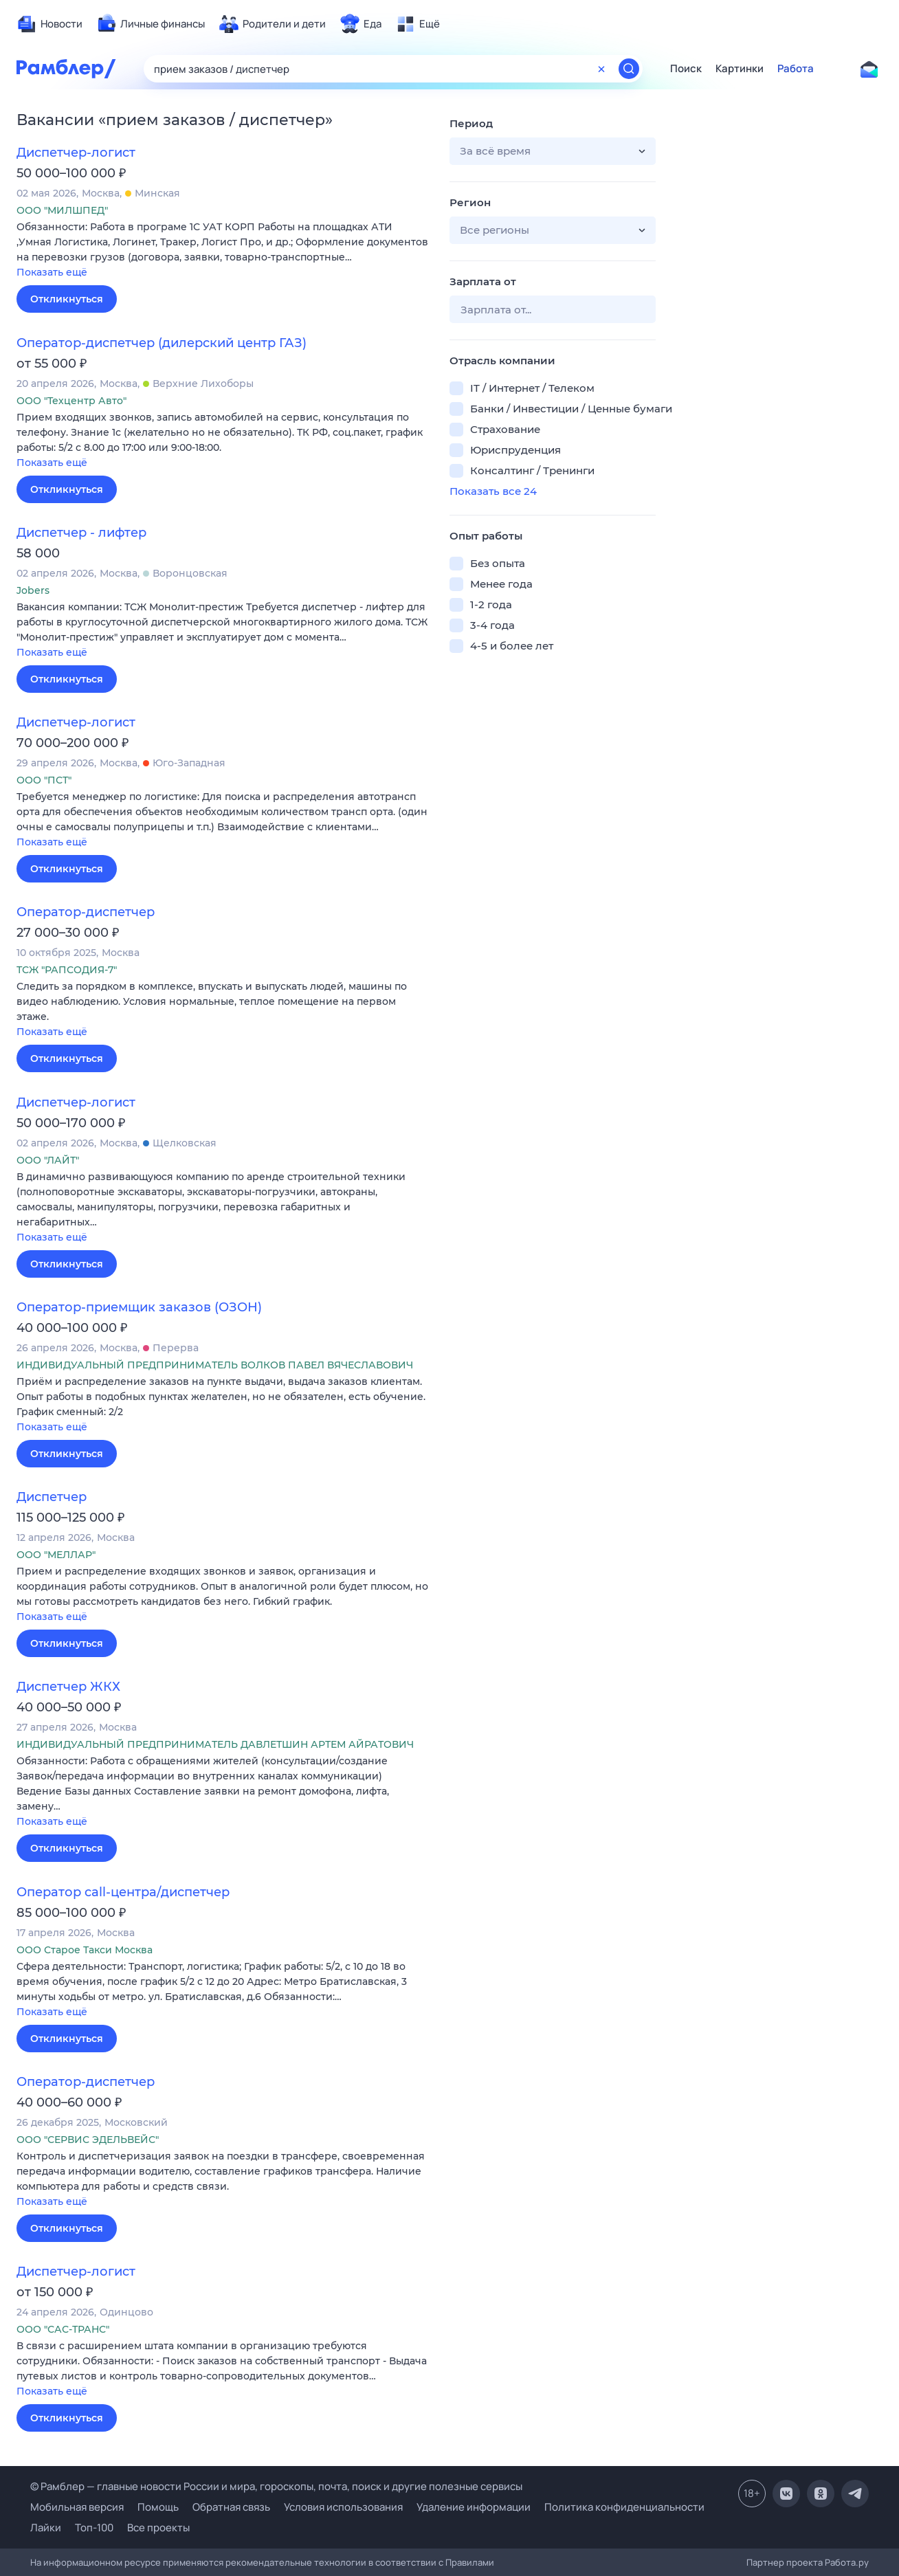 Image resolution: width=899 pixels, height=2576 pixels. Describe the element at coordinates (66, 299) in the screenshot. I see `Откликнуться` at that location.